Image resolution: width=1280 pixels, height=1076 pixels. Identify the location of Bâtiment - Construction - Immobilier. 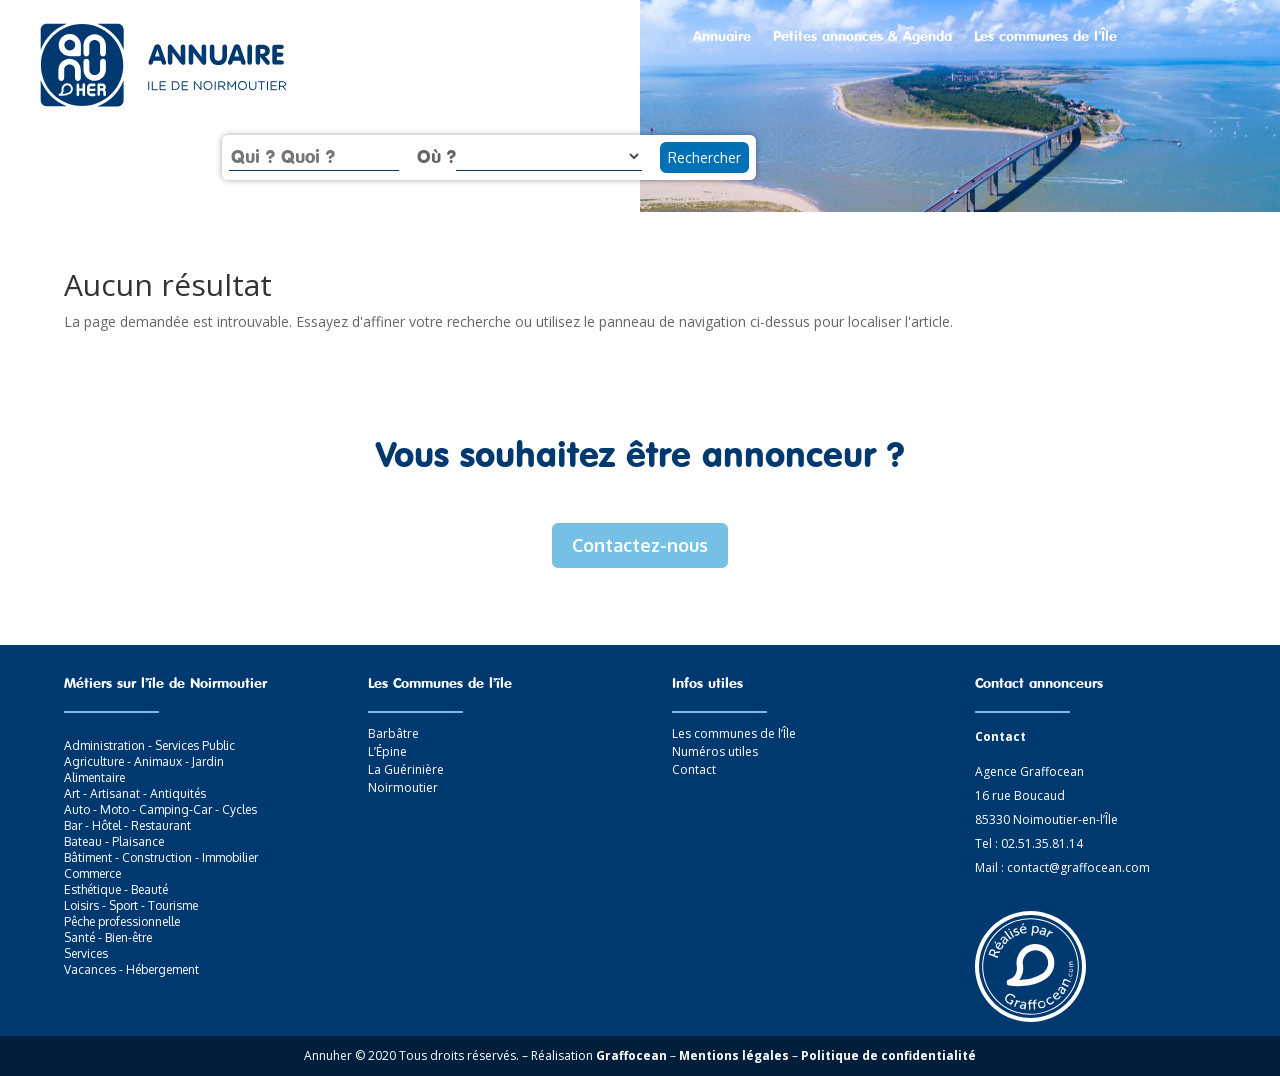
(161, 857).